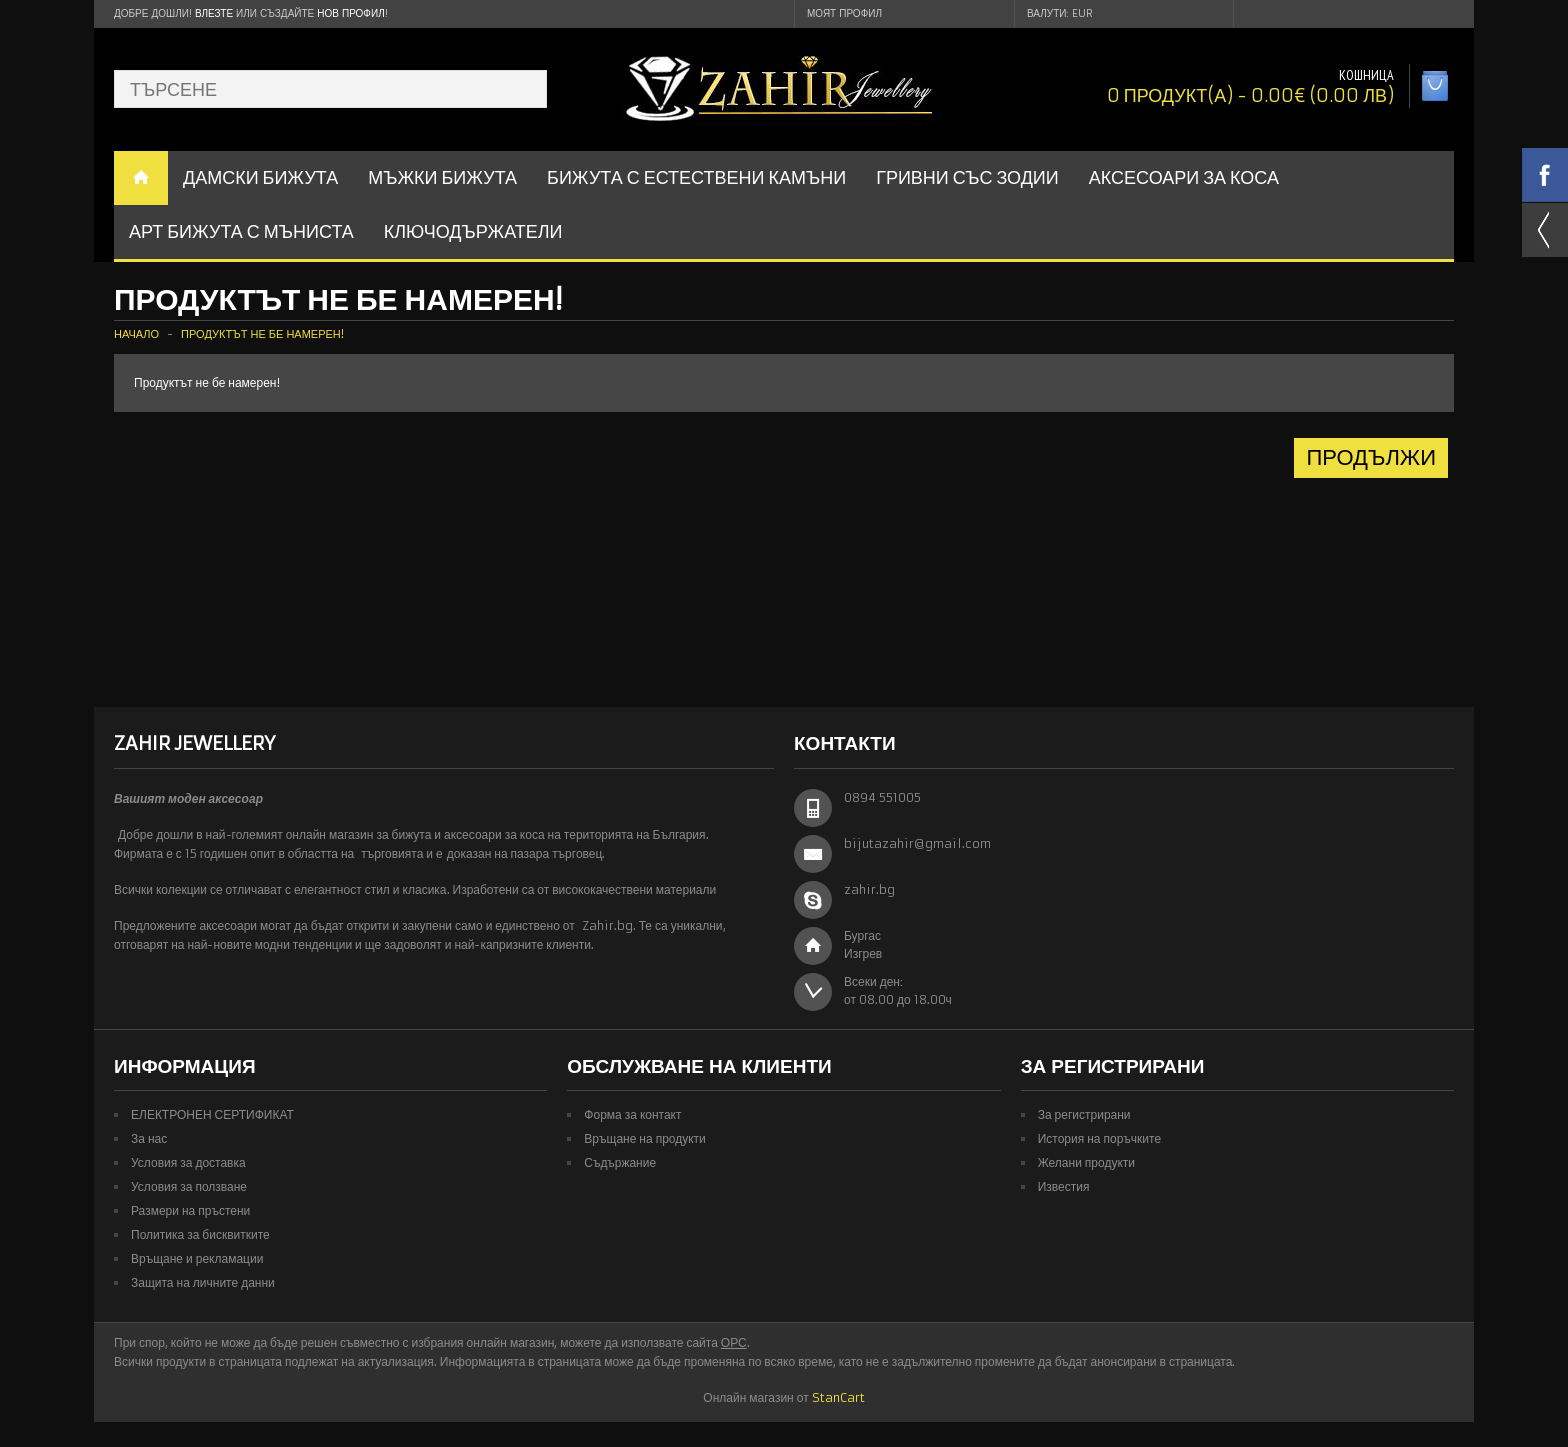  Describe the element at coordinates (645, 1138) in the screenshot. I see `Връщане на продукти` at that location.